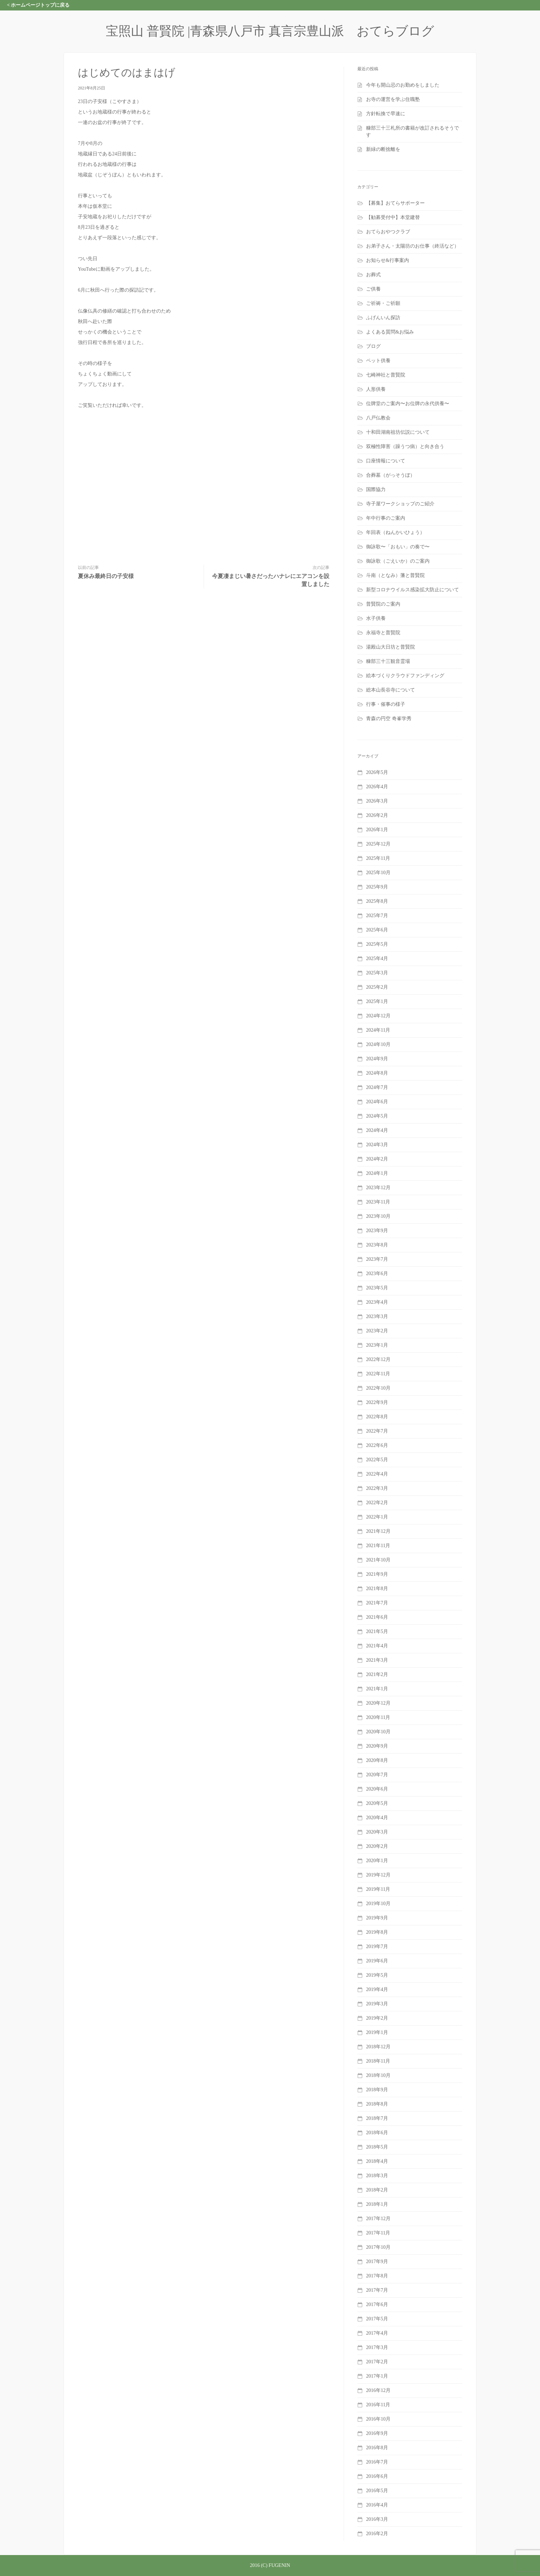 This screenshot has width=540, height=2576. I want to click on 位牌堂のご案内〜お位牌の永代供養〜, so click(407, 403).